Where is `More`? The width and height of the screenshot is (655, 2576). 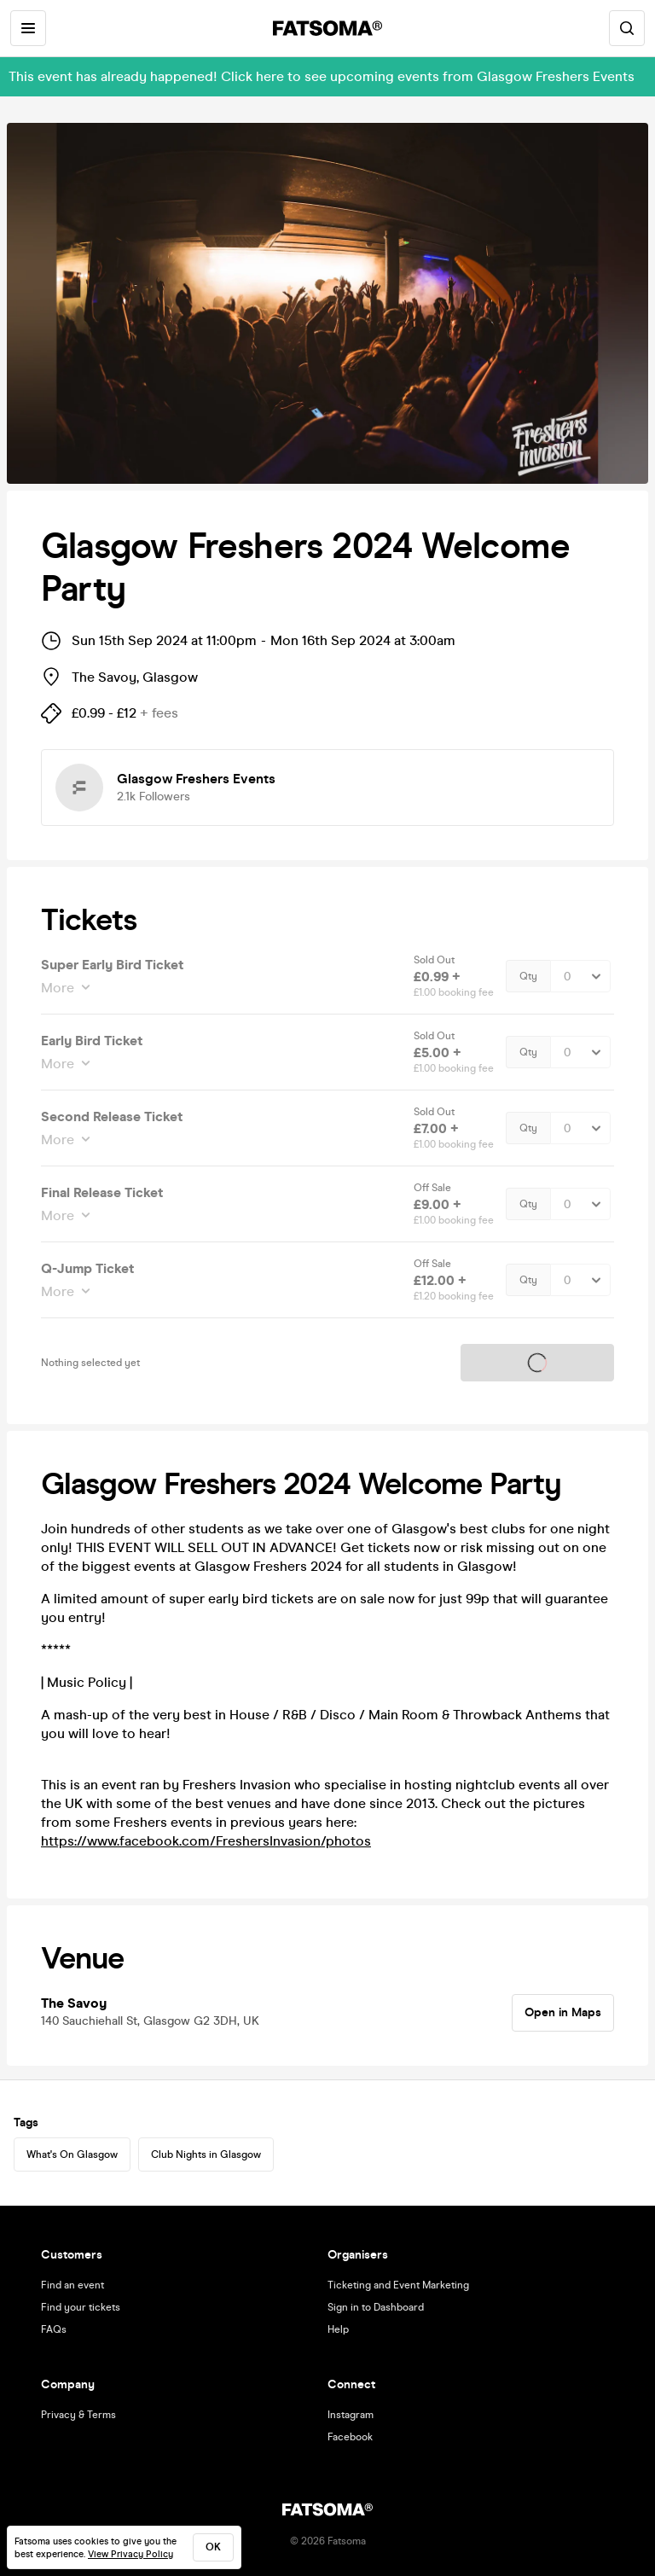
More is located at coordinates (59, 988).